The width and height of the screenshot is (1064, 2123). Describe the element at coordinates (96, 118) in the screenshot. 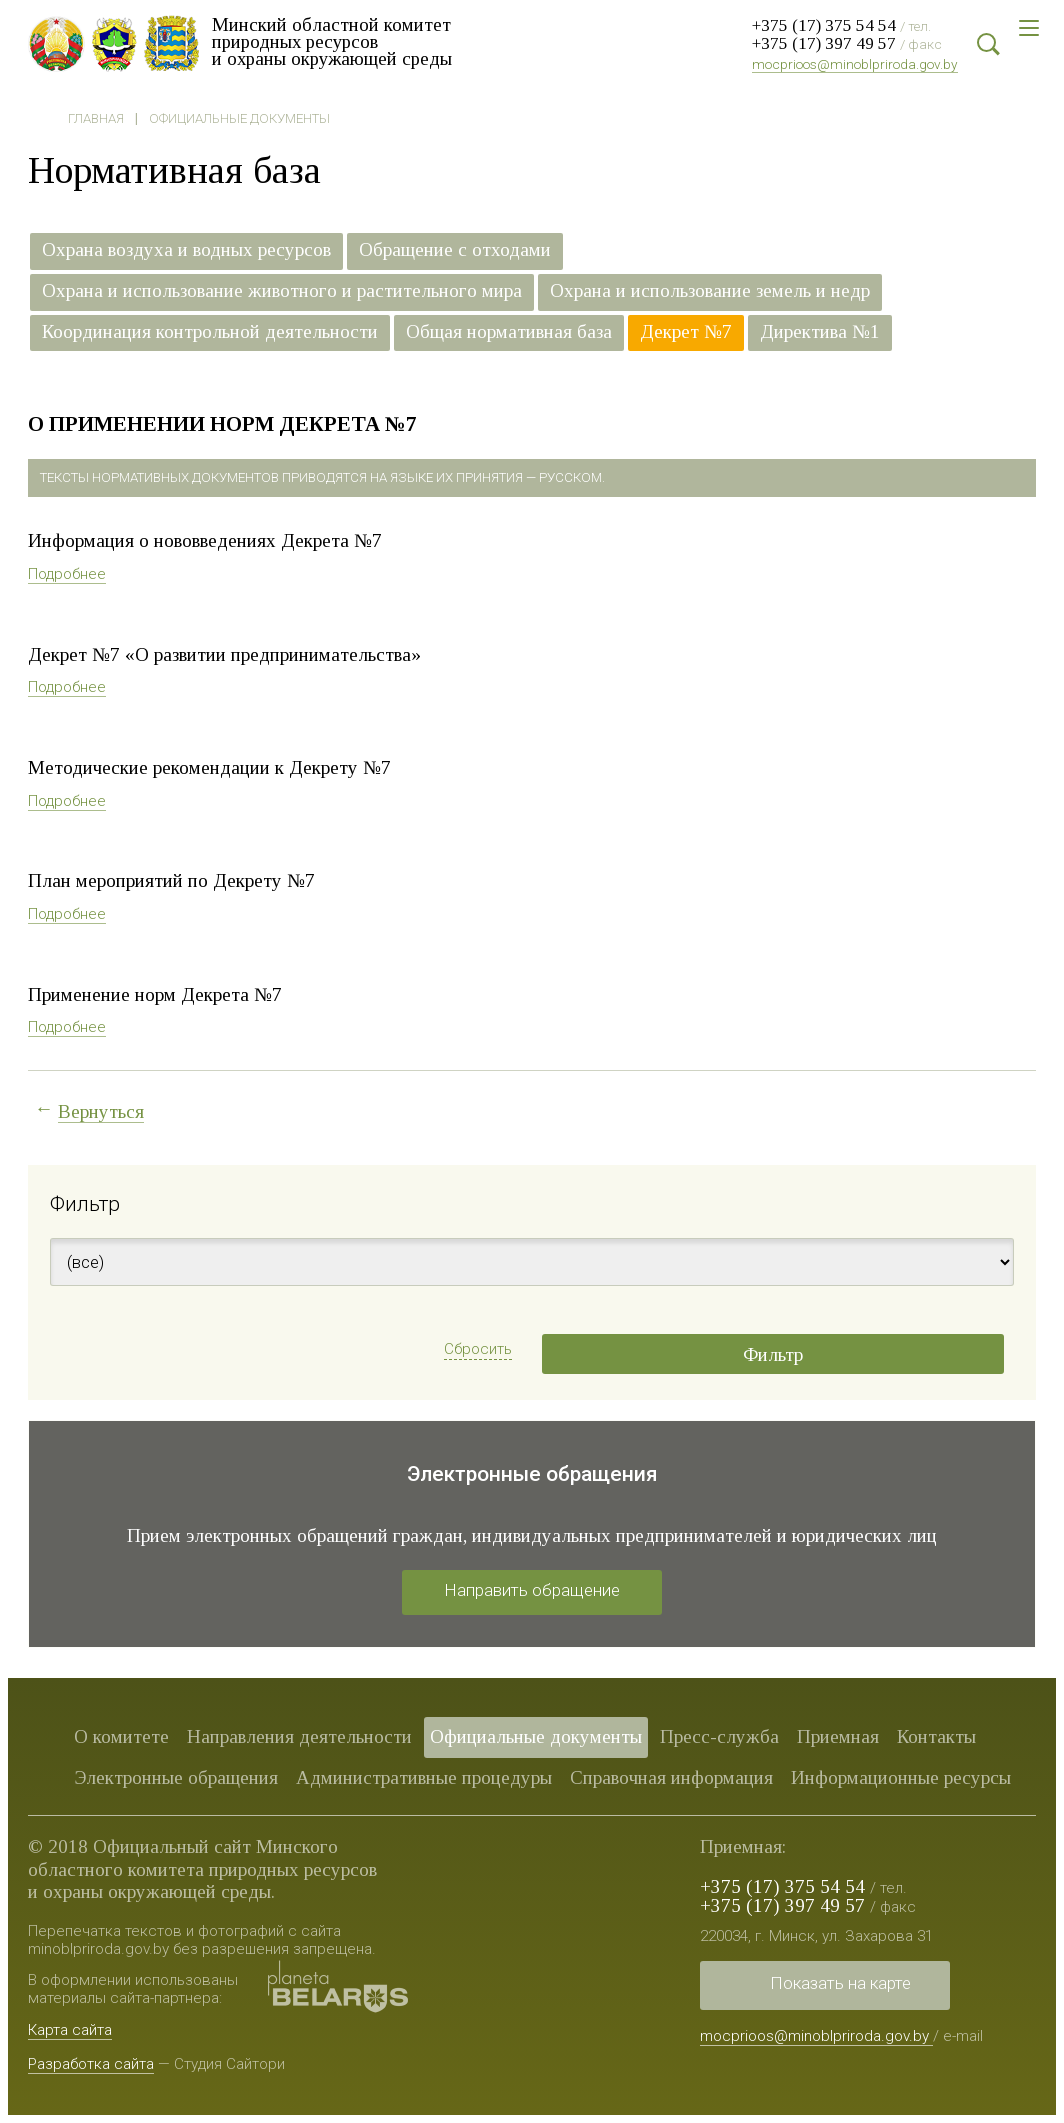

I see `Главная` at that location.